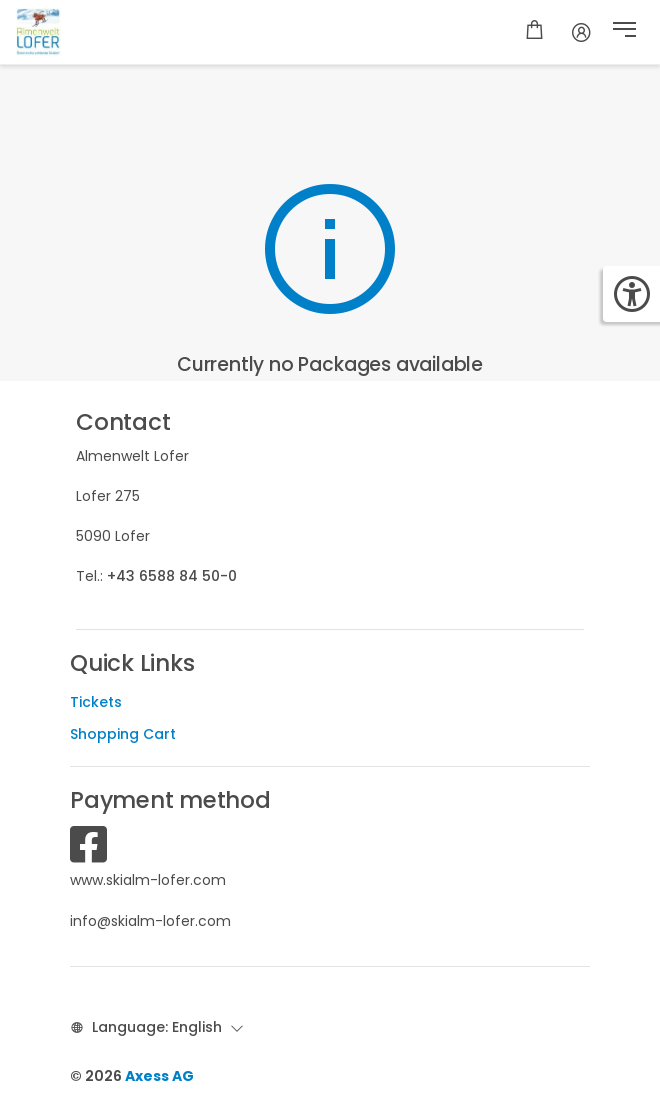  Describe the element at coordinates (150, 921) in the screenshot. I see `info@skialm-lofer.com` at that location.